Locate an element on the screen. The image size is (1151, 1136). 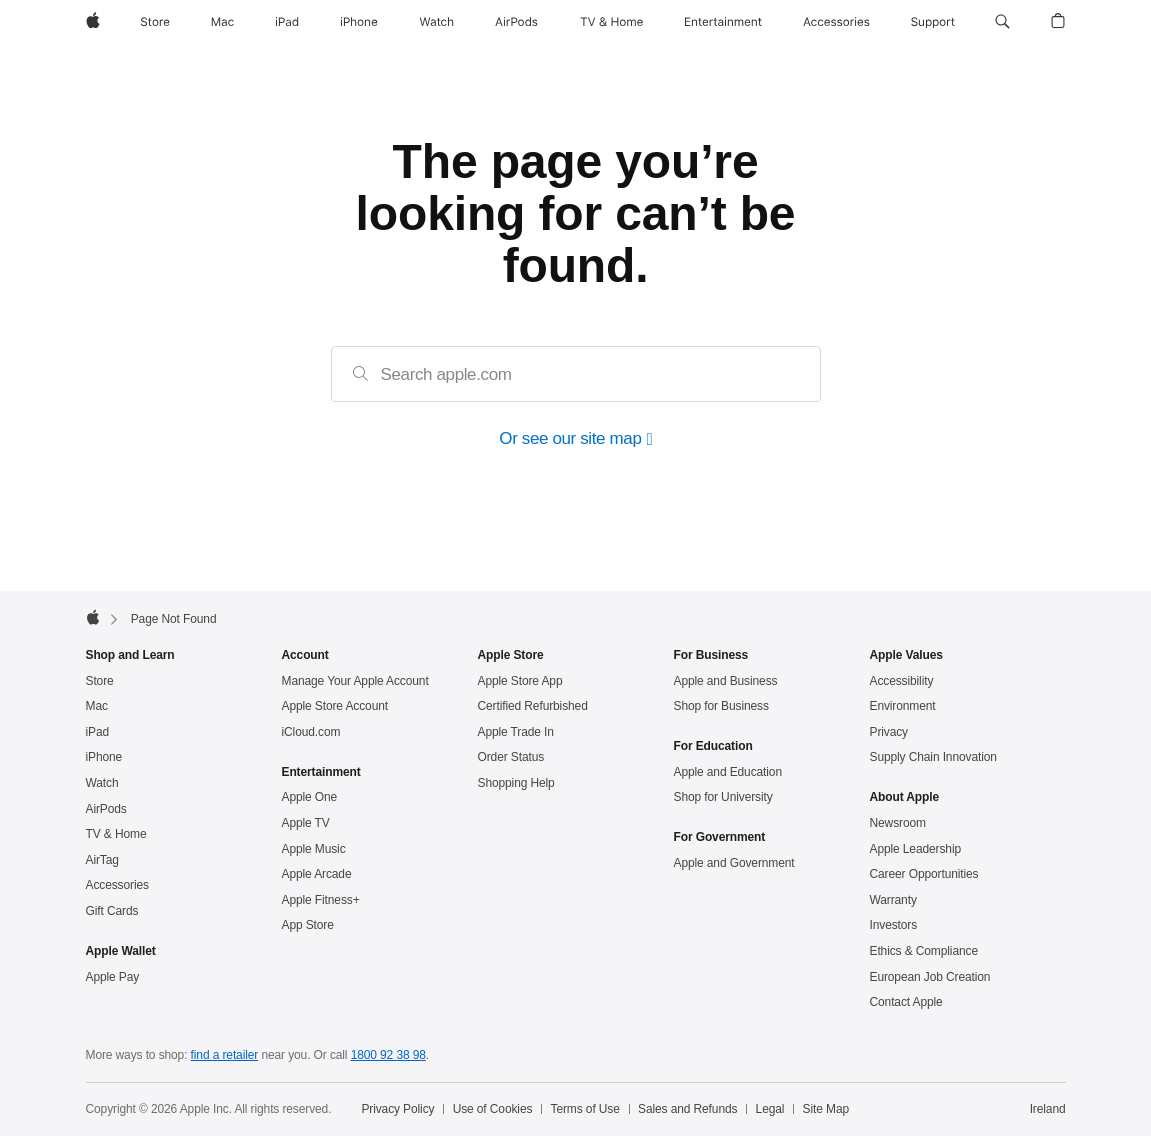
Gift Cards is located at coordinates (112, 911).